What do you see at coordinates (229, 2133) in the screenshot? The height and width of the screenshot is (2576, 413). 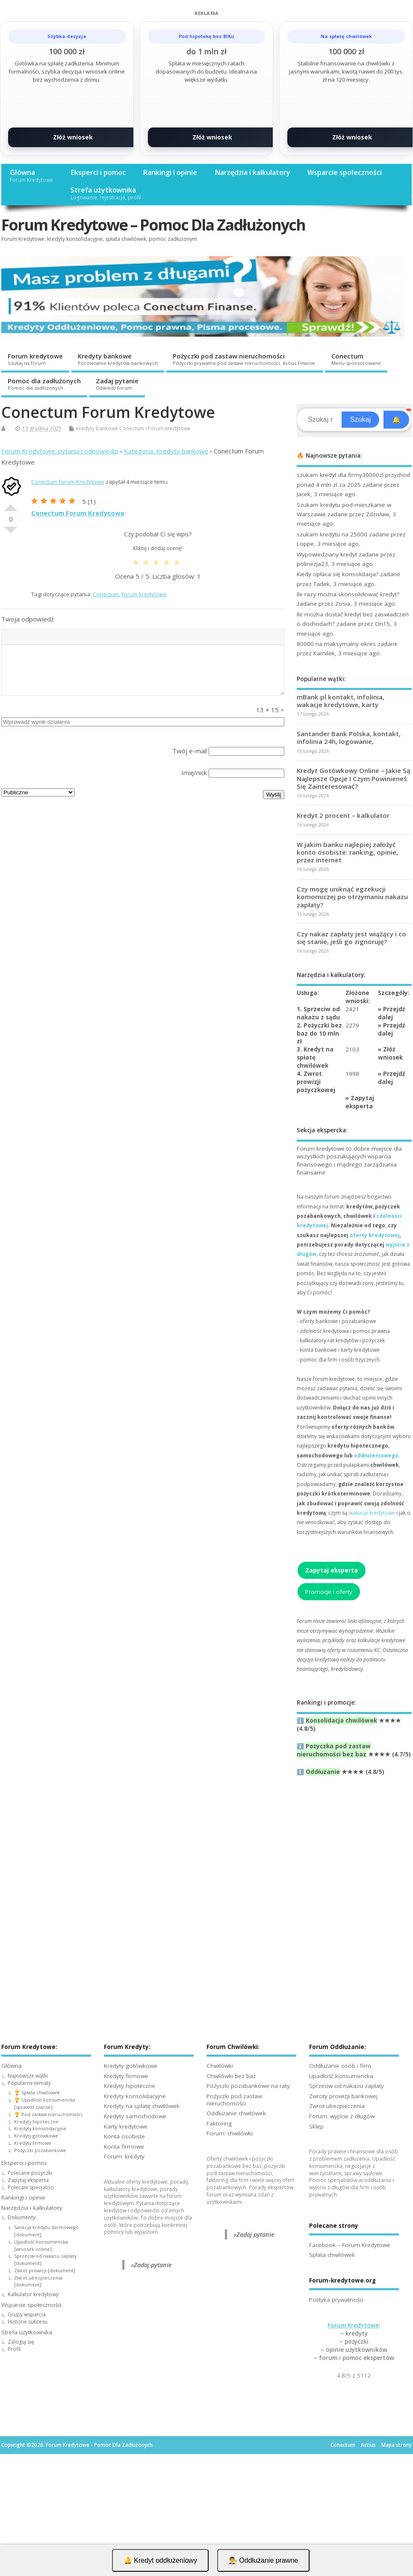 I see `Forum: chwilówki` at bounding box center [229, 2133].